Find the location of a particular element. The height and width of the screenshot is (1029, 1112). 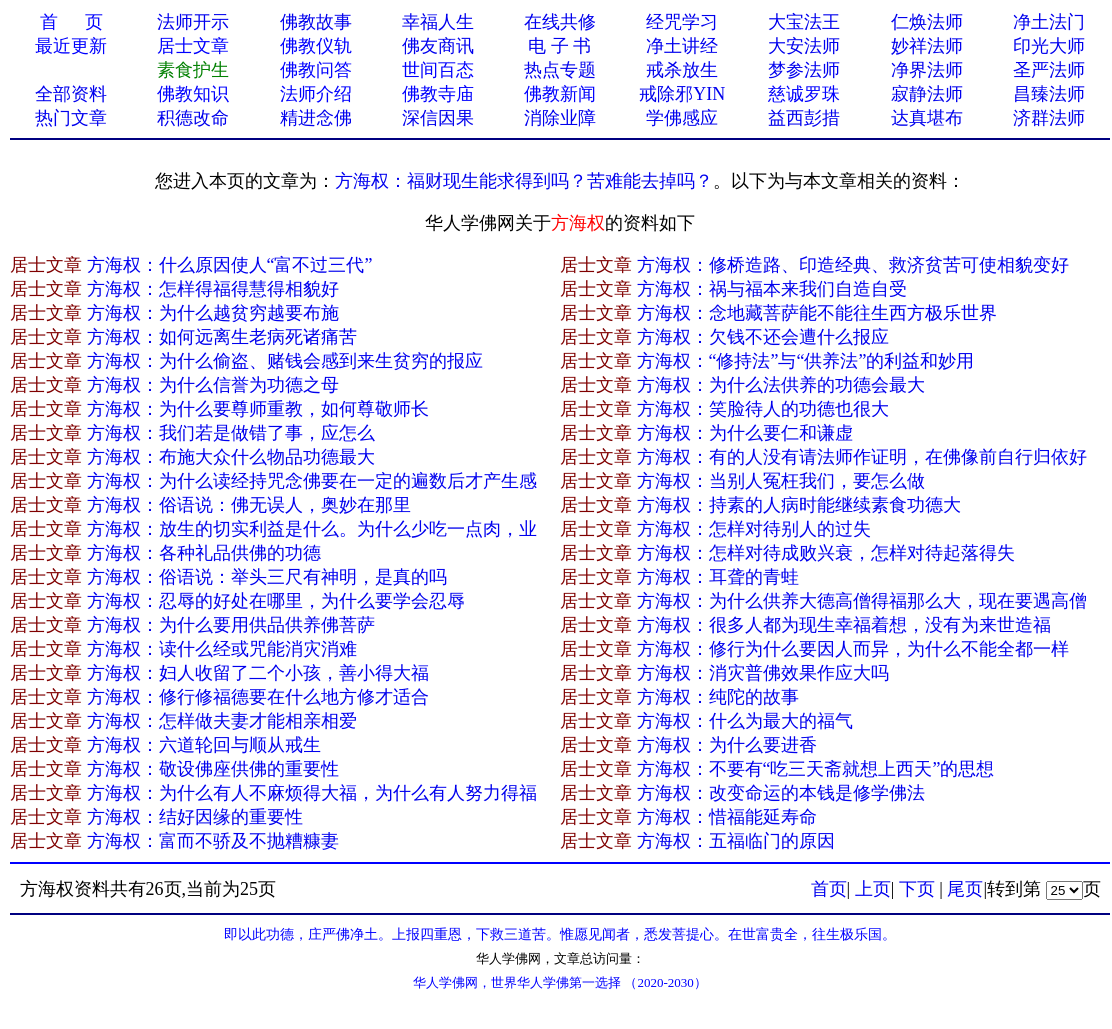

方海权：修桥造路、印造经典、救济贫苦可使相貌变好 is located at coordinates (853, 265).